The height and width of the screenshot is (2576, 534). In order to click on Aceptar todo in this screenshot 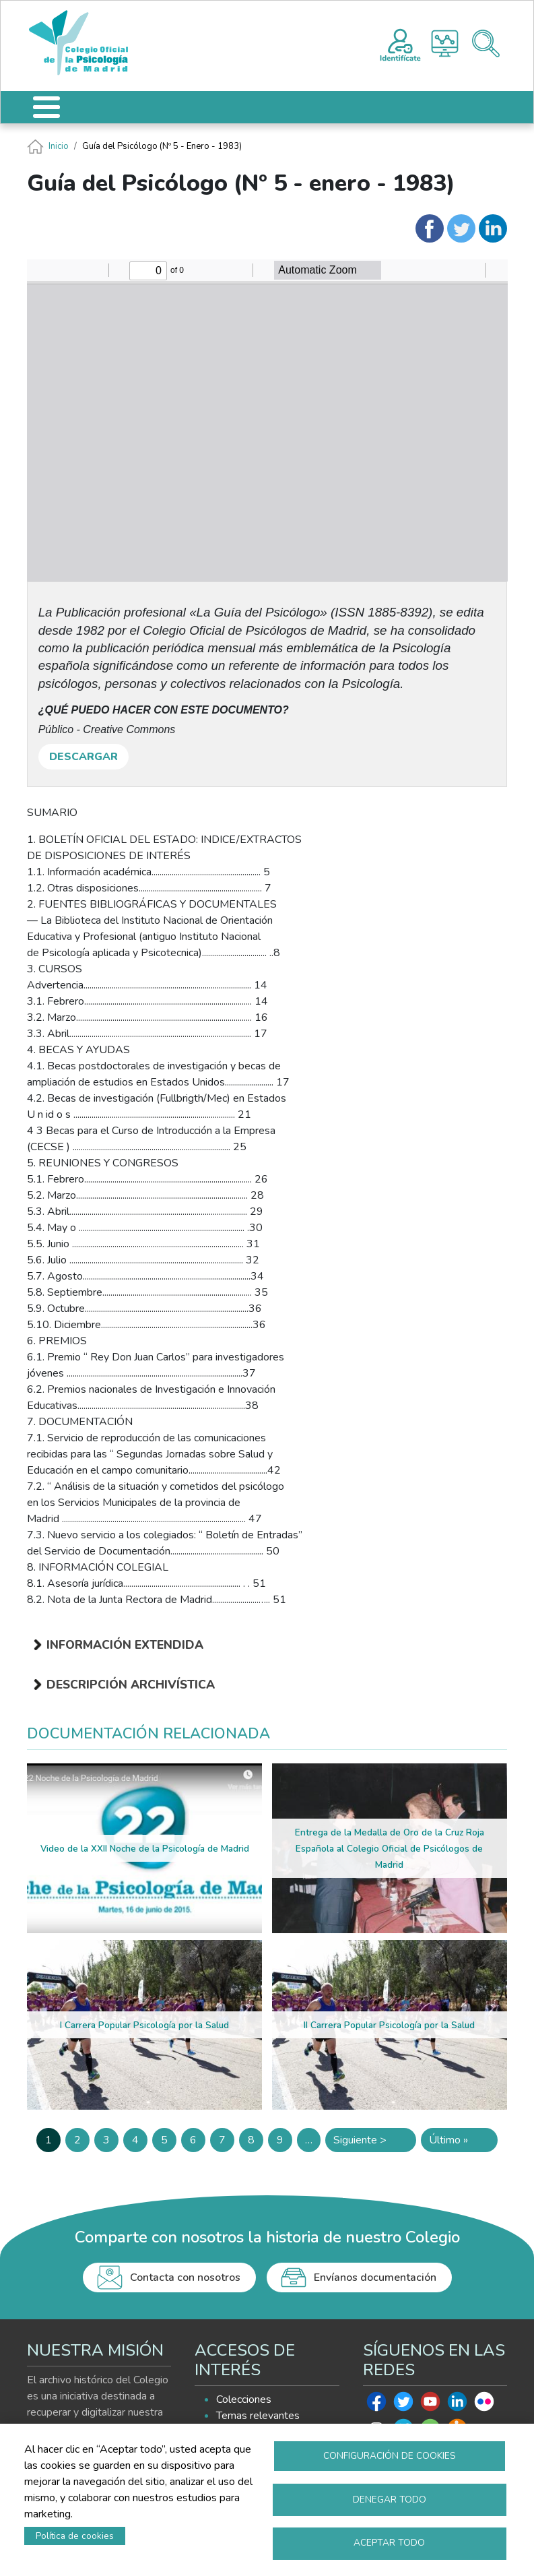, I will do `click(389, 2542)`.